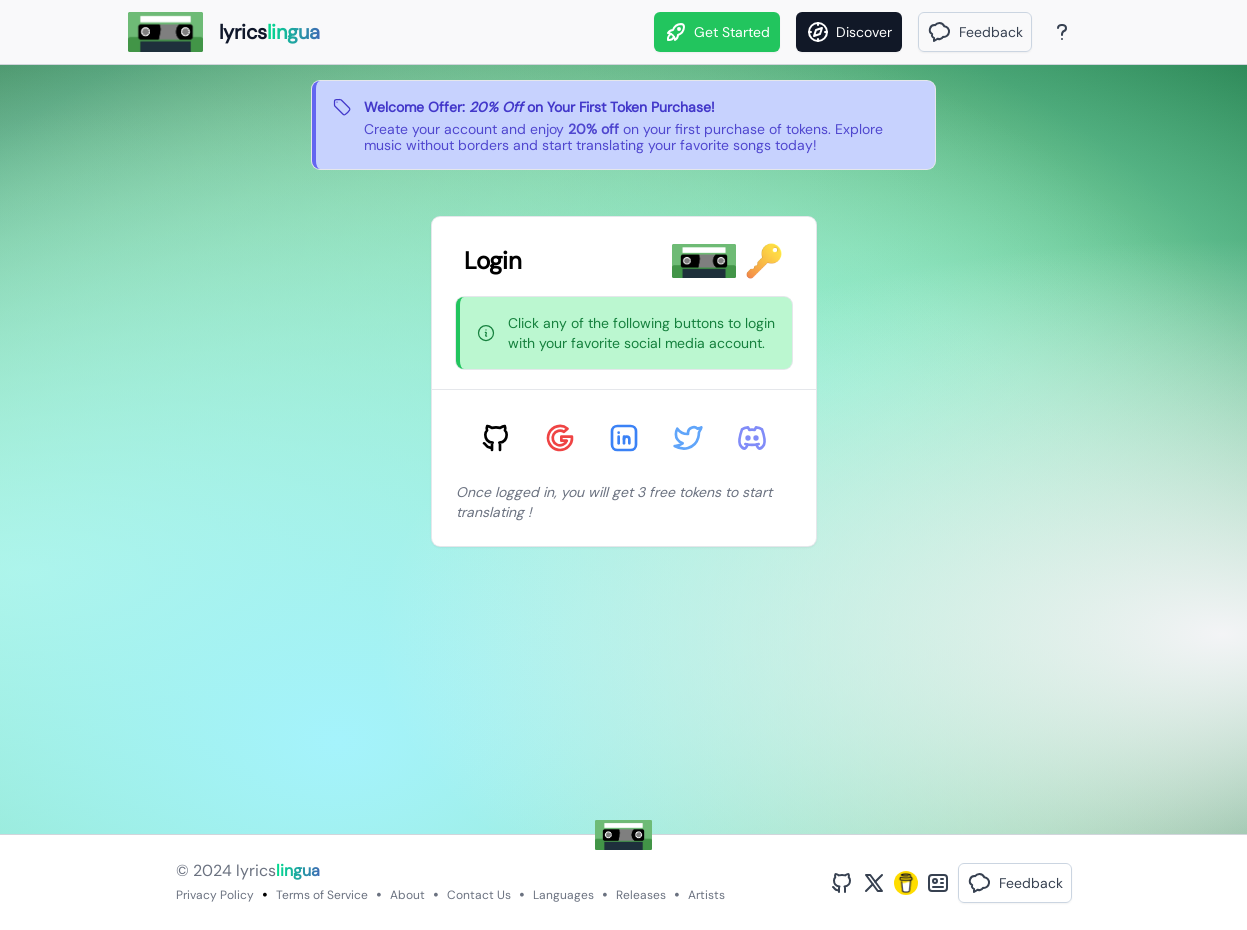  I want to click on Contact Us, so click(479, 895).